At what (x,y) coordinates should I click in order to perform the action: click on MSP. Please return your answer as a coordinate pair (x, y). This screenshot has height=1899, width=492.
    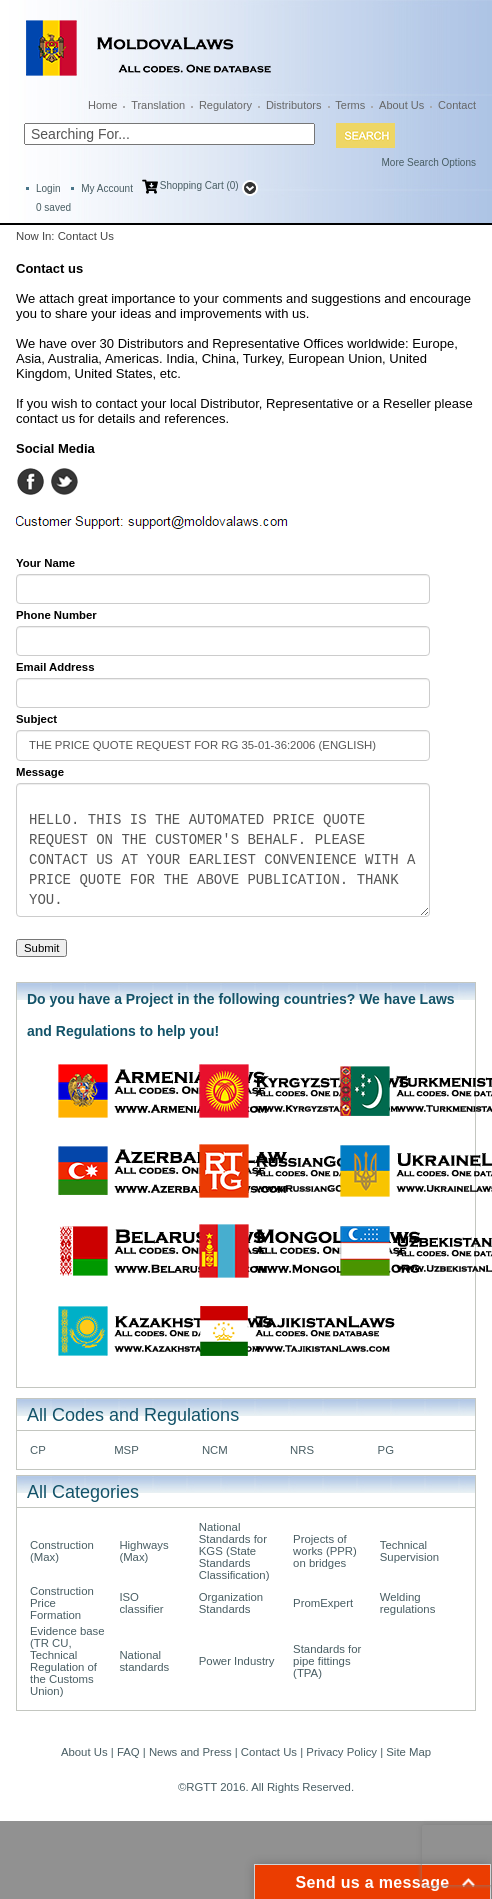
    Looking at the image, I should click on (126, 1450).